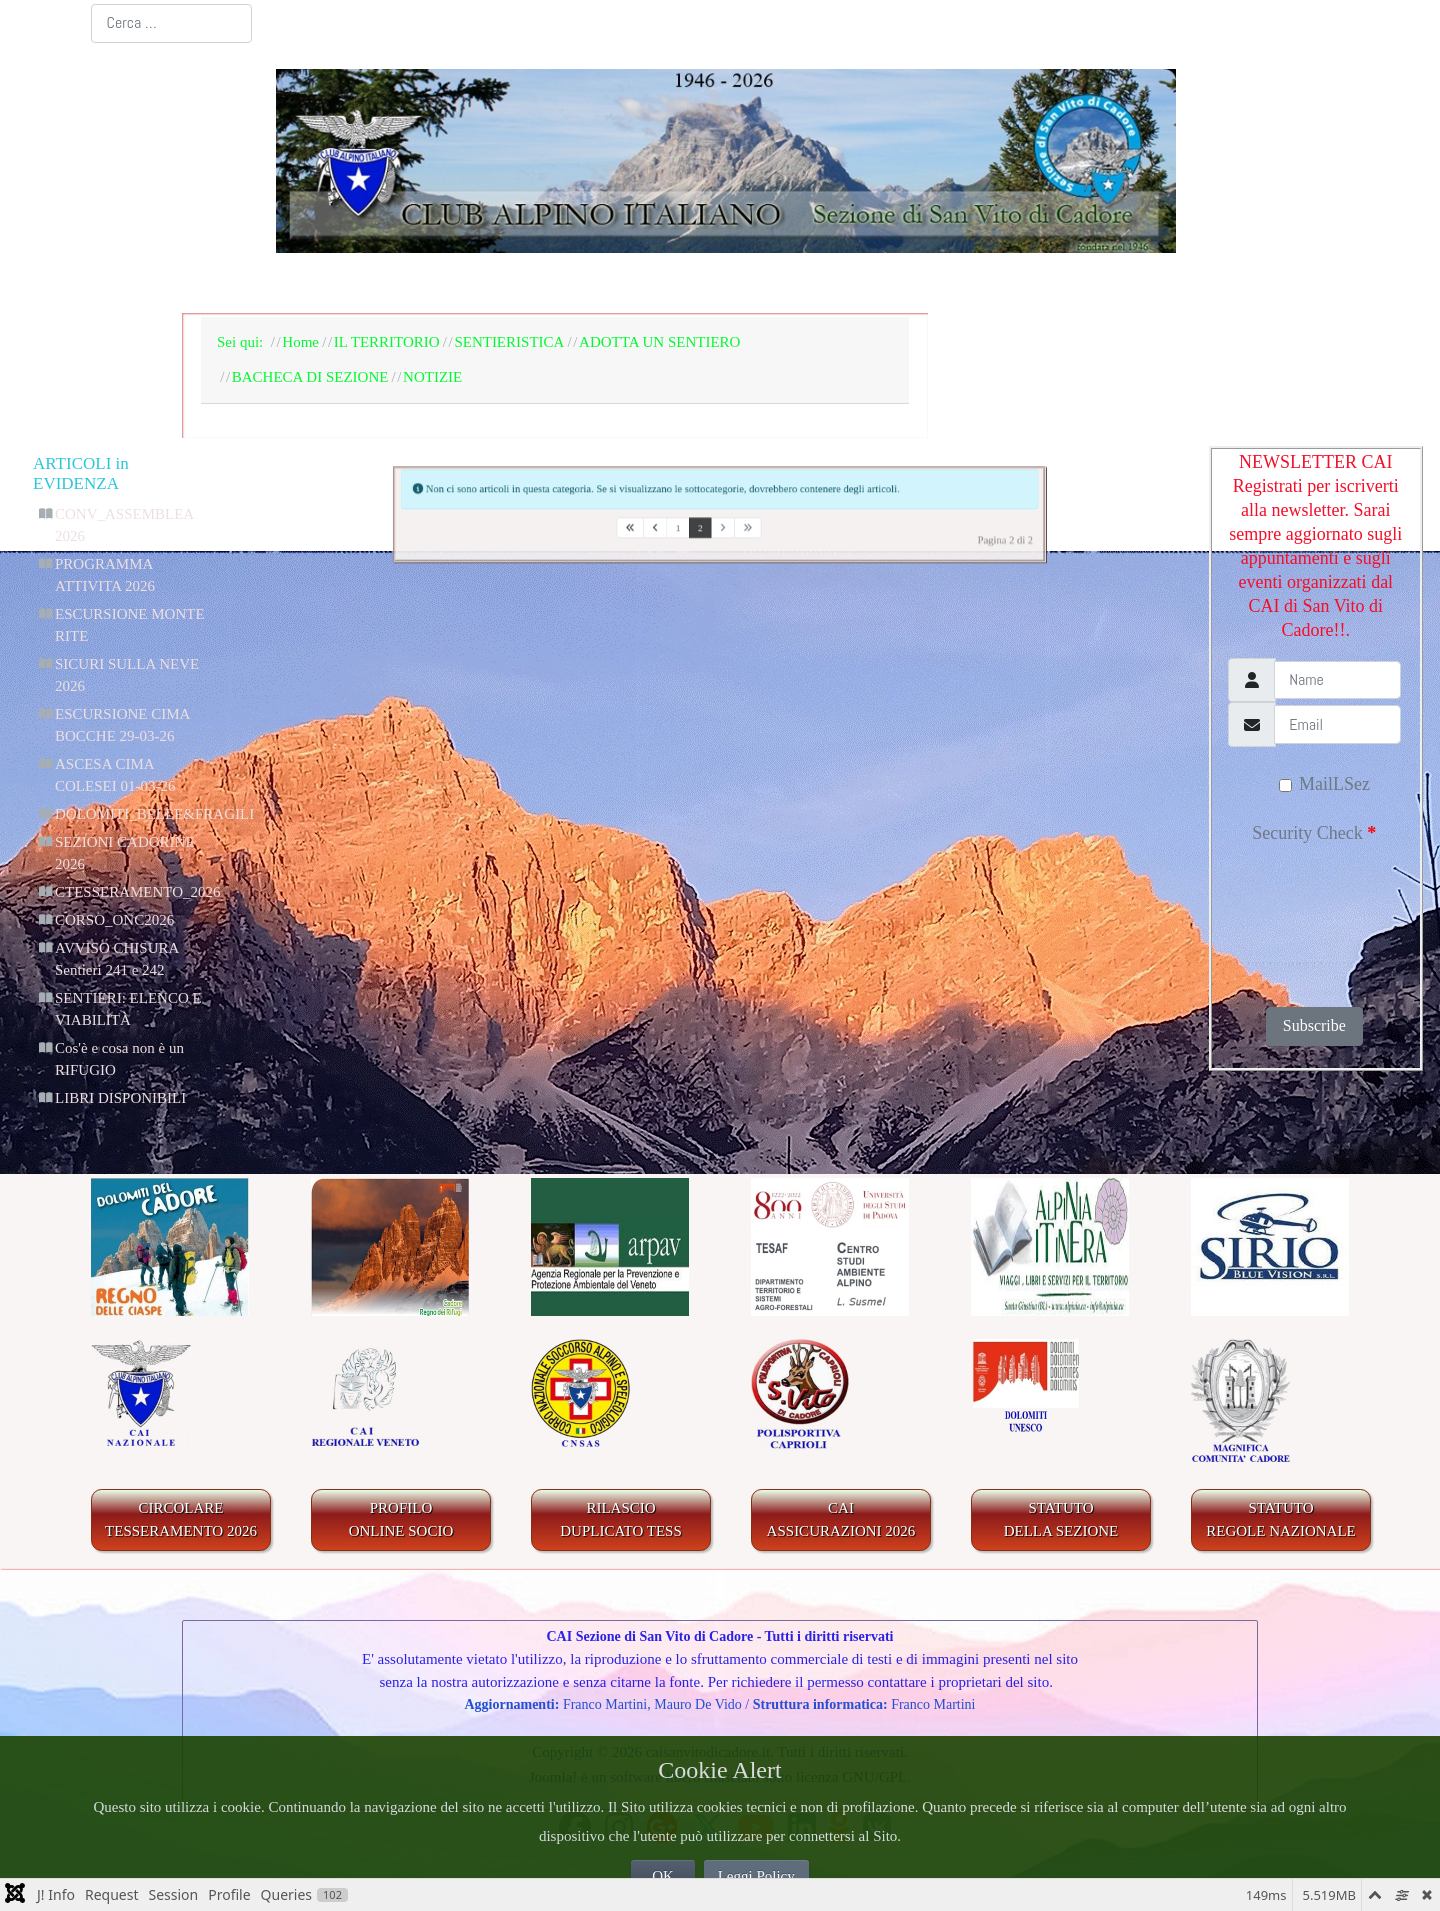 This screenshot has height=1911, width=1440. What do you see at coordinates (171, 23) in the screenshot?
I see `[combobox]` at bounding box center [171, 23].